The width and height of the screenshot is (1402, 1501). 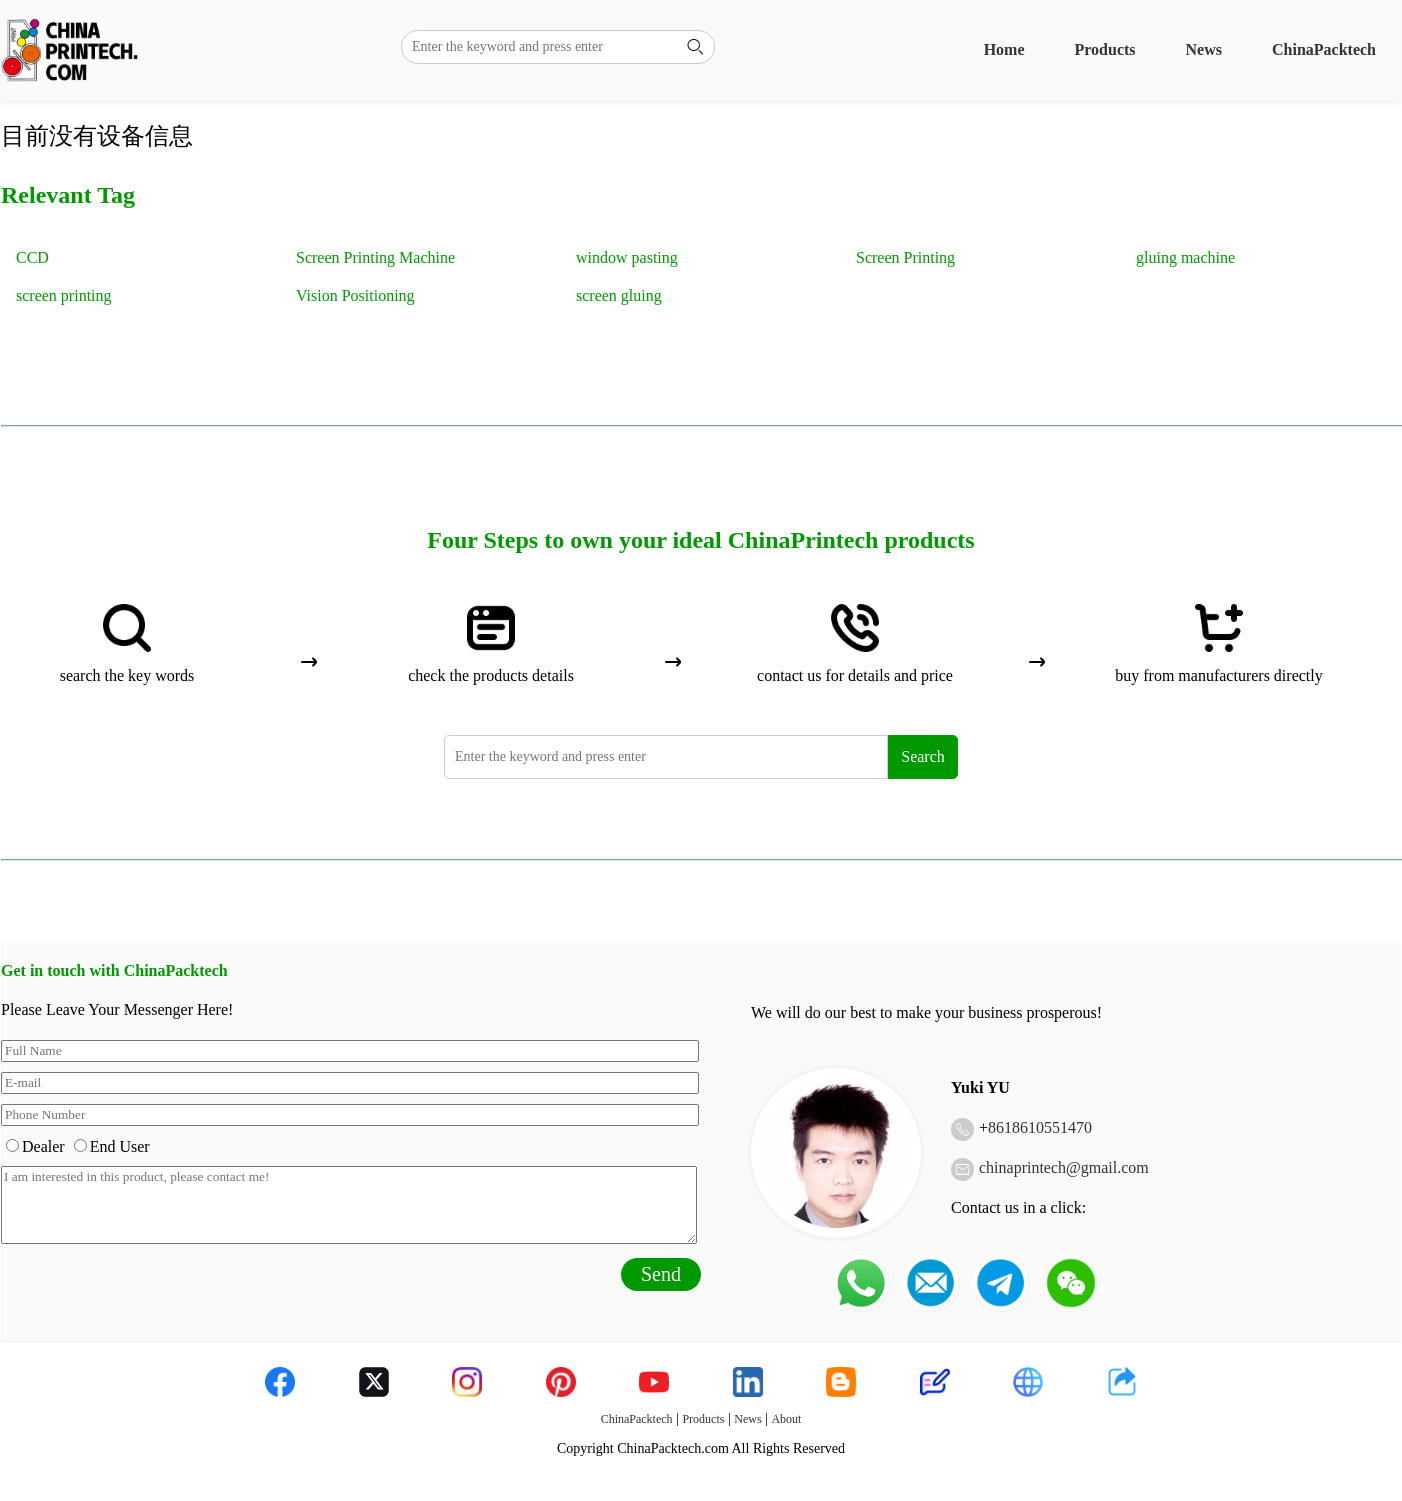 I want to click on screen gluing, so click(x=619, y=295).